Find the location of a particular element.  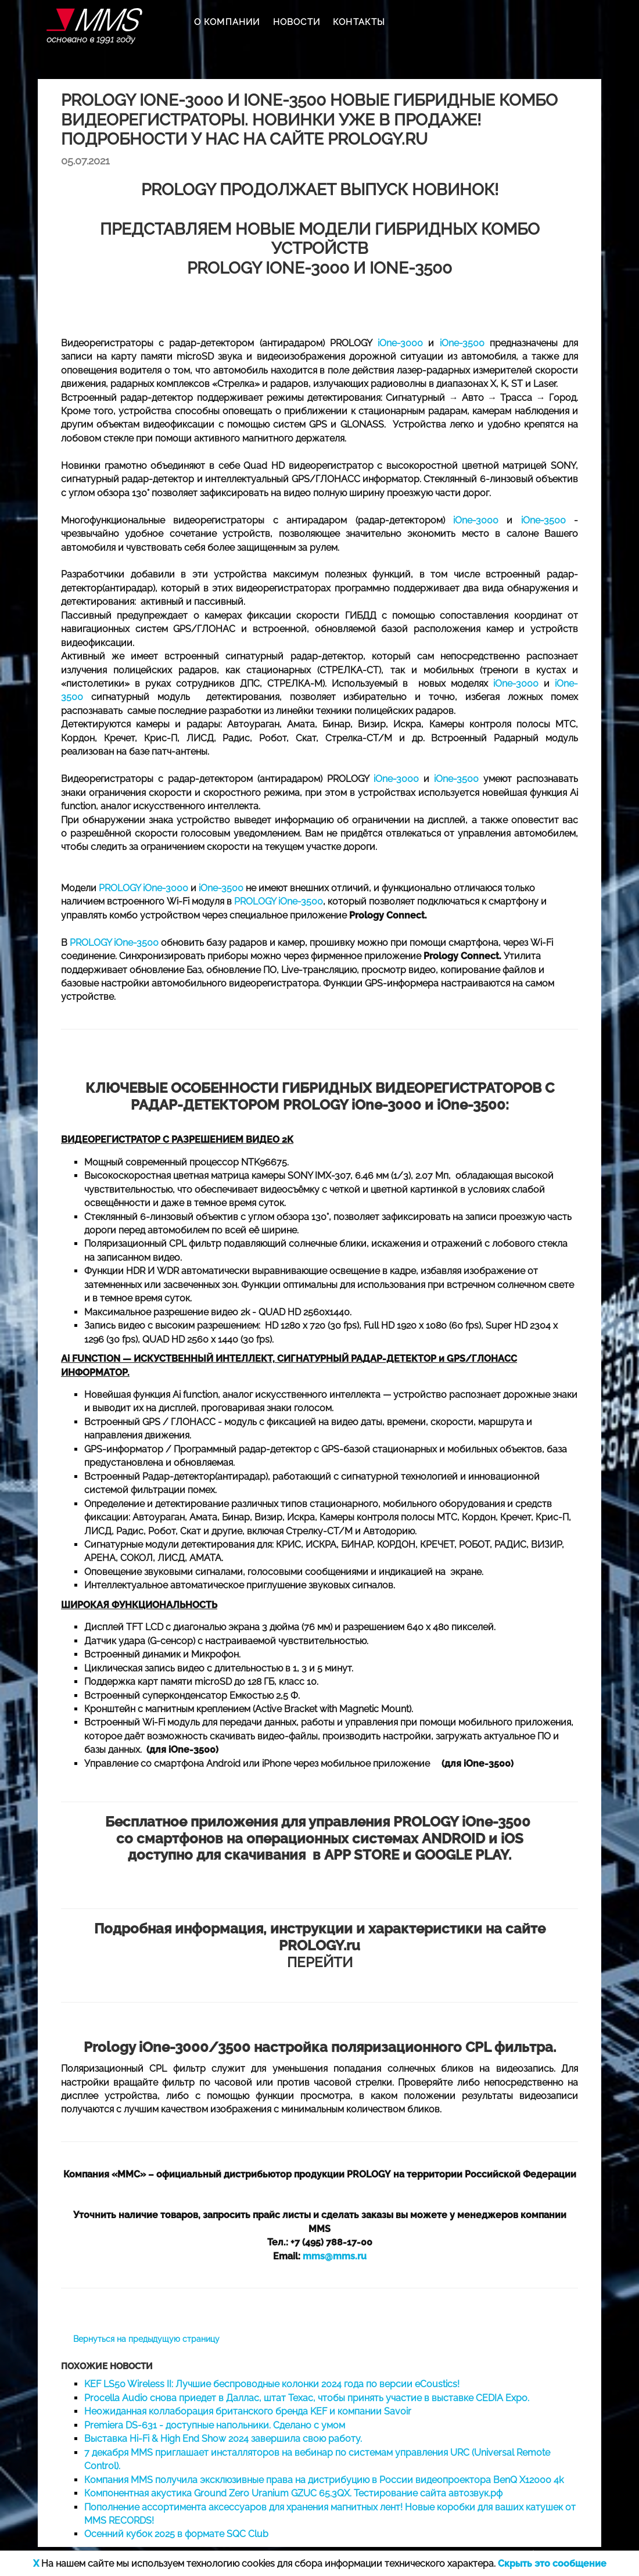

KEF LS50 Wireless II: Лучшие беспроводные колонки 2024 года по версии eCoustics! is located at coordinates (271, 2384).